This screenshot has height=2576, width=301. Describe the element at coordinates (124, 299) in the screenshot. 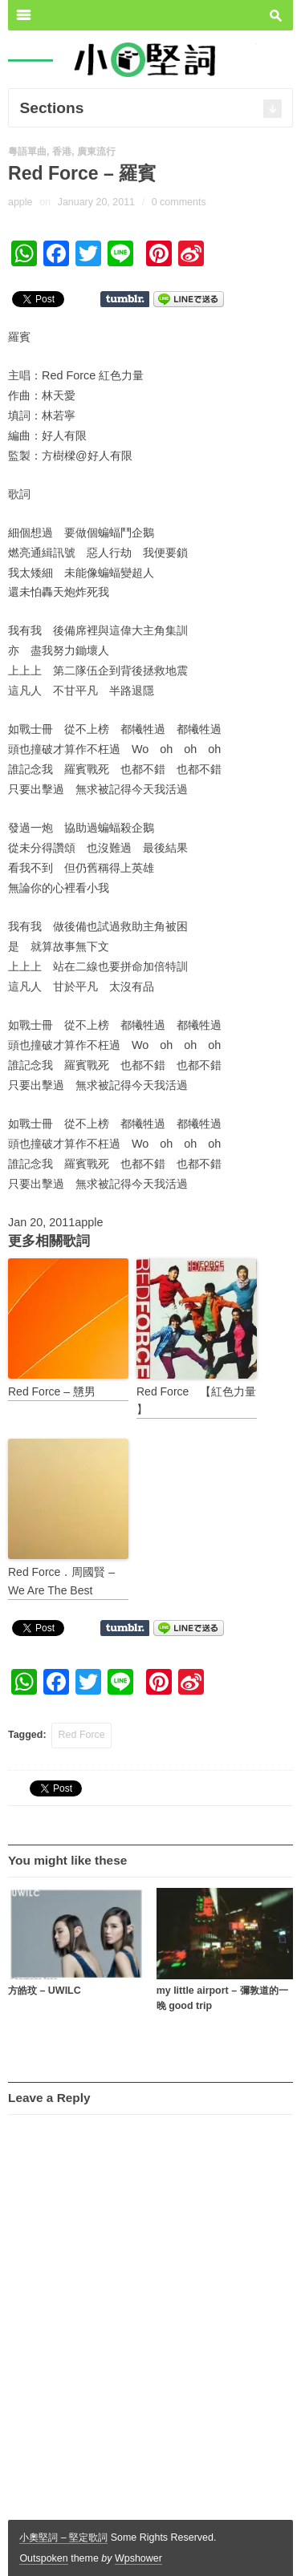

I see `Share on Tumblr` at that location.